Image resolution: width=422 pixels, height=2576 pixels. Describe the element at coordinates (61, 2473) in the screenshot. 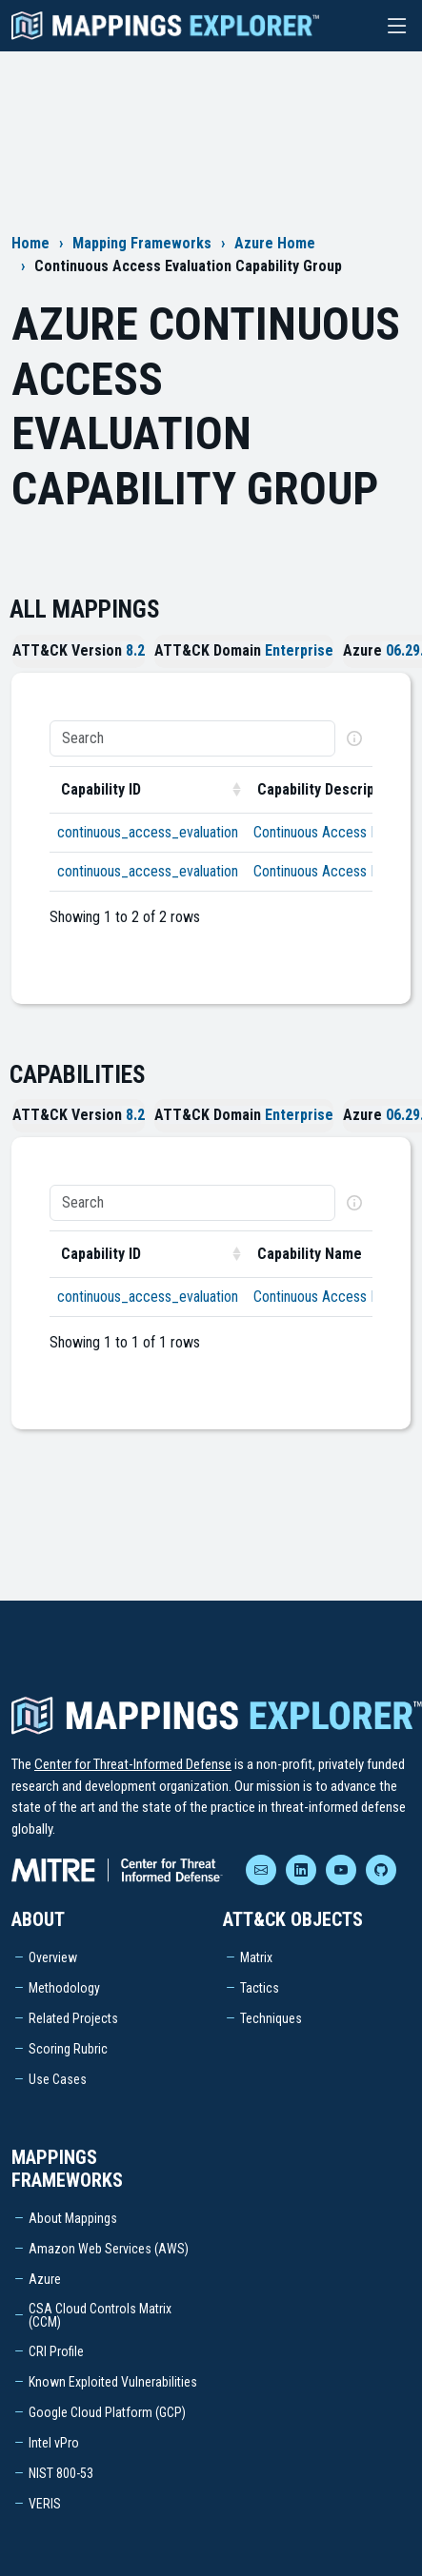

I see `NIST 800-53` at that location.